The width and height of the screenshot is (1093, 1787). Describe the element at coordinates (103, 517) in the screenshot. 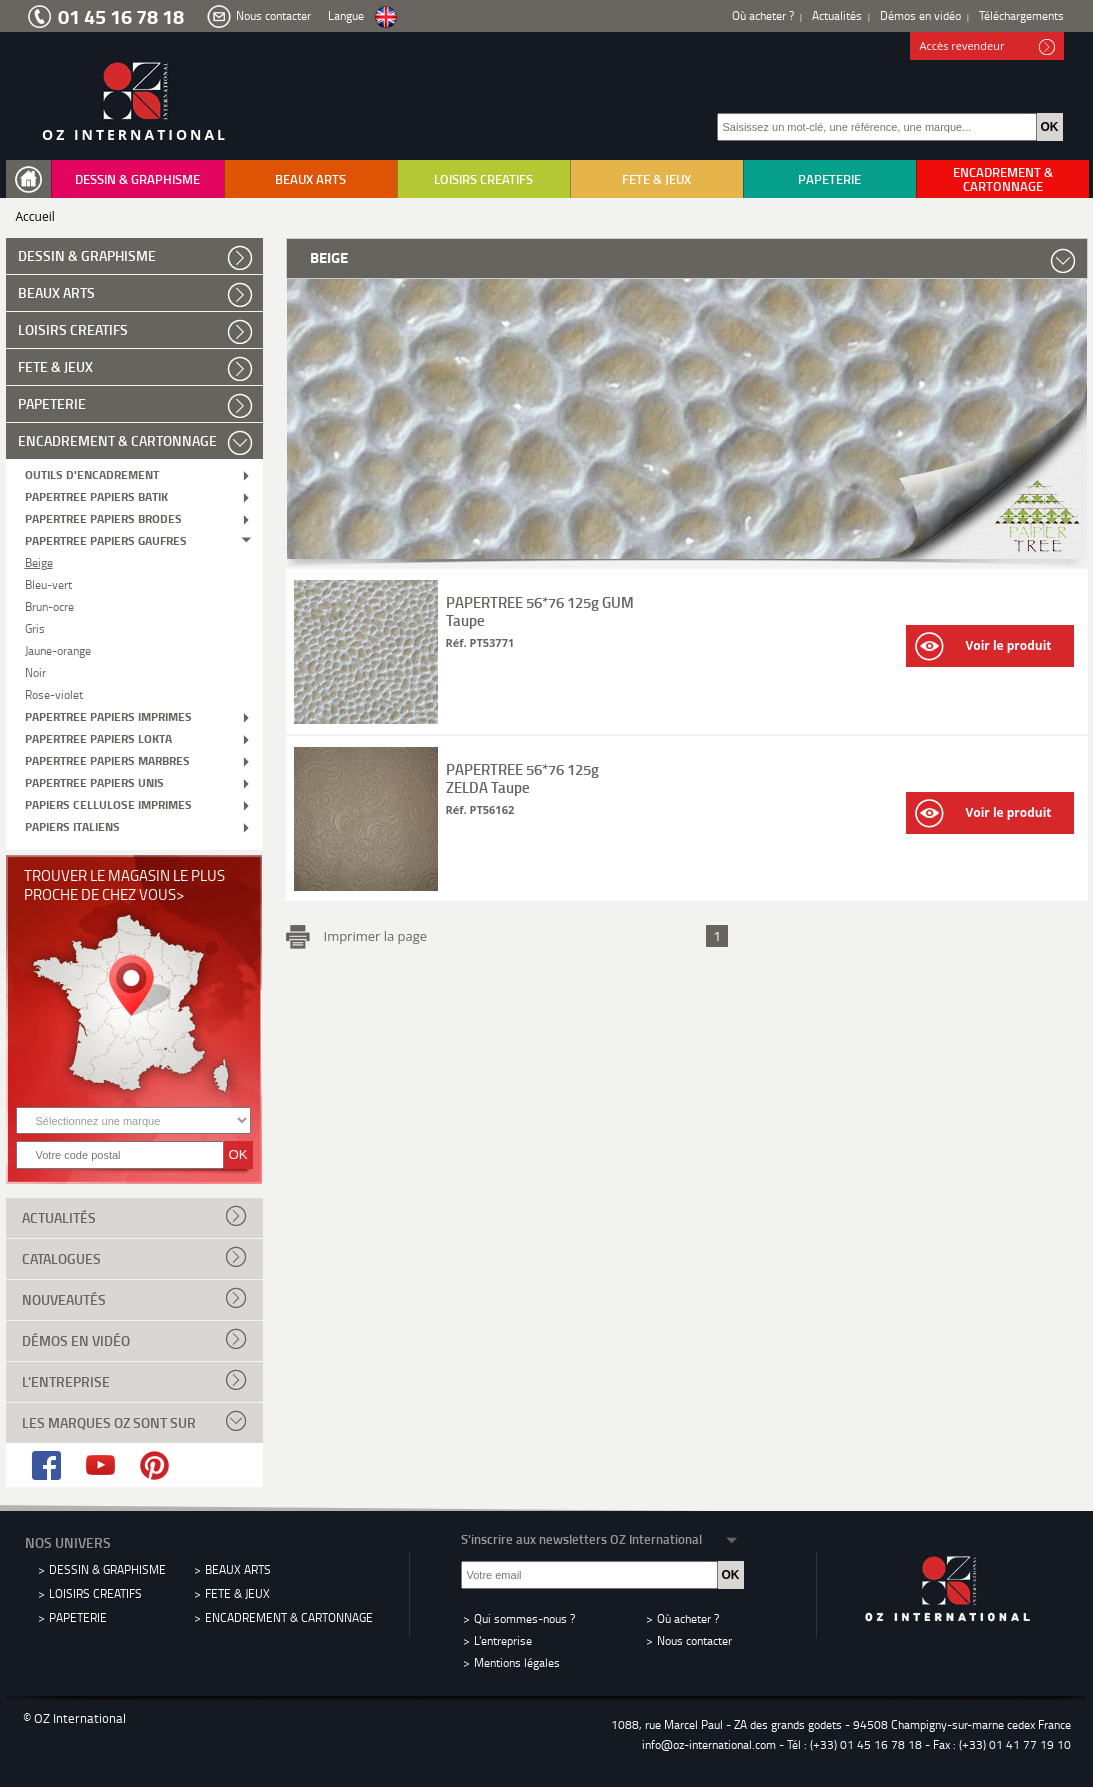

I see `PAPERTREE PAPIERS BRODES` at that location.